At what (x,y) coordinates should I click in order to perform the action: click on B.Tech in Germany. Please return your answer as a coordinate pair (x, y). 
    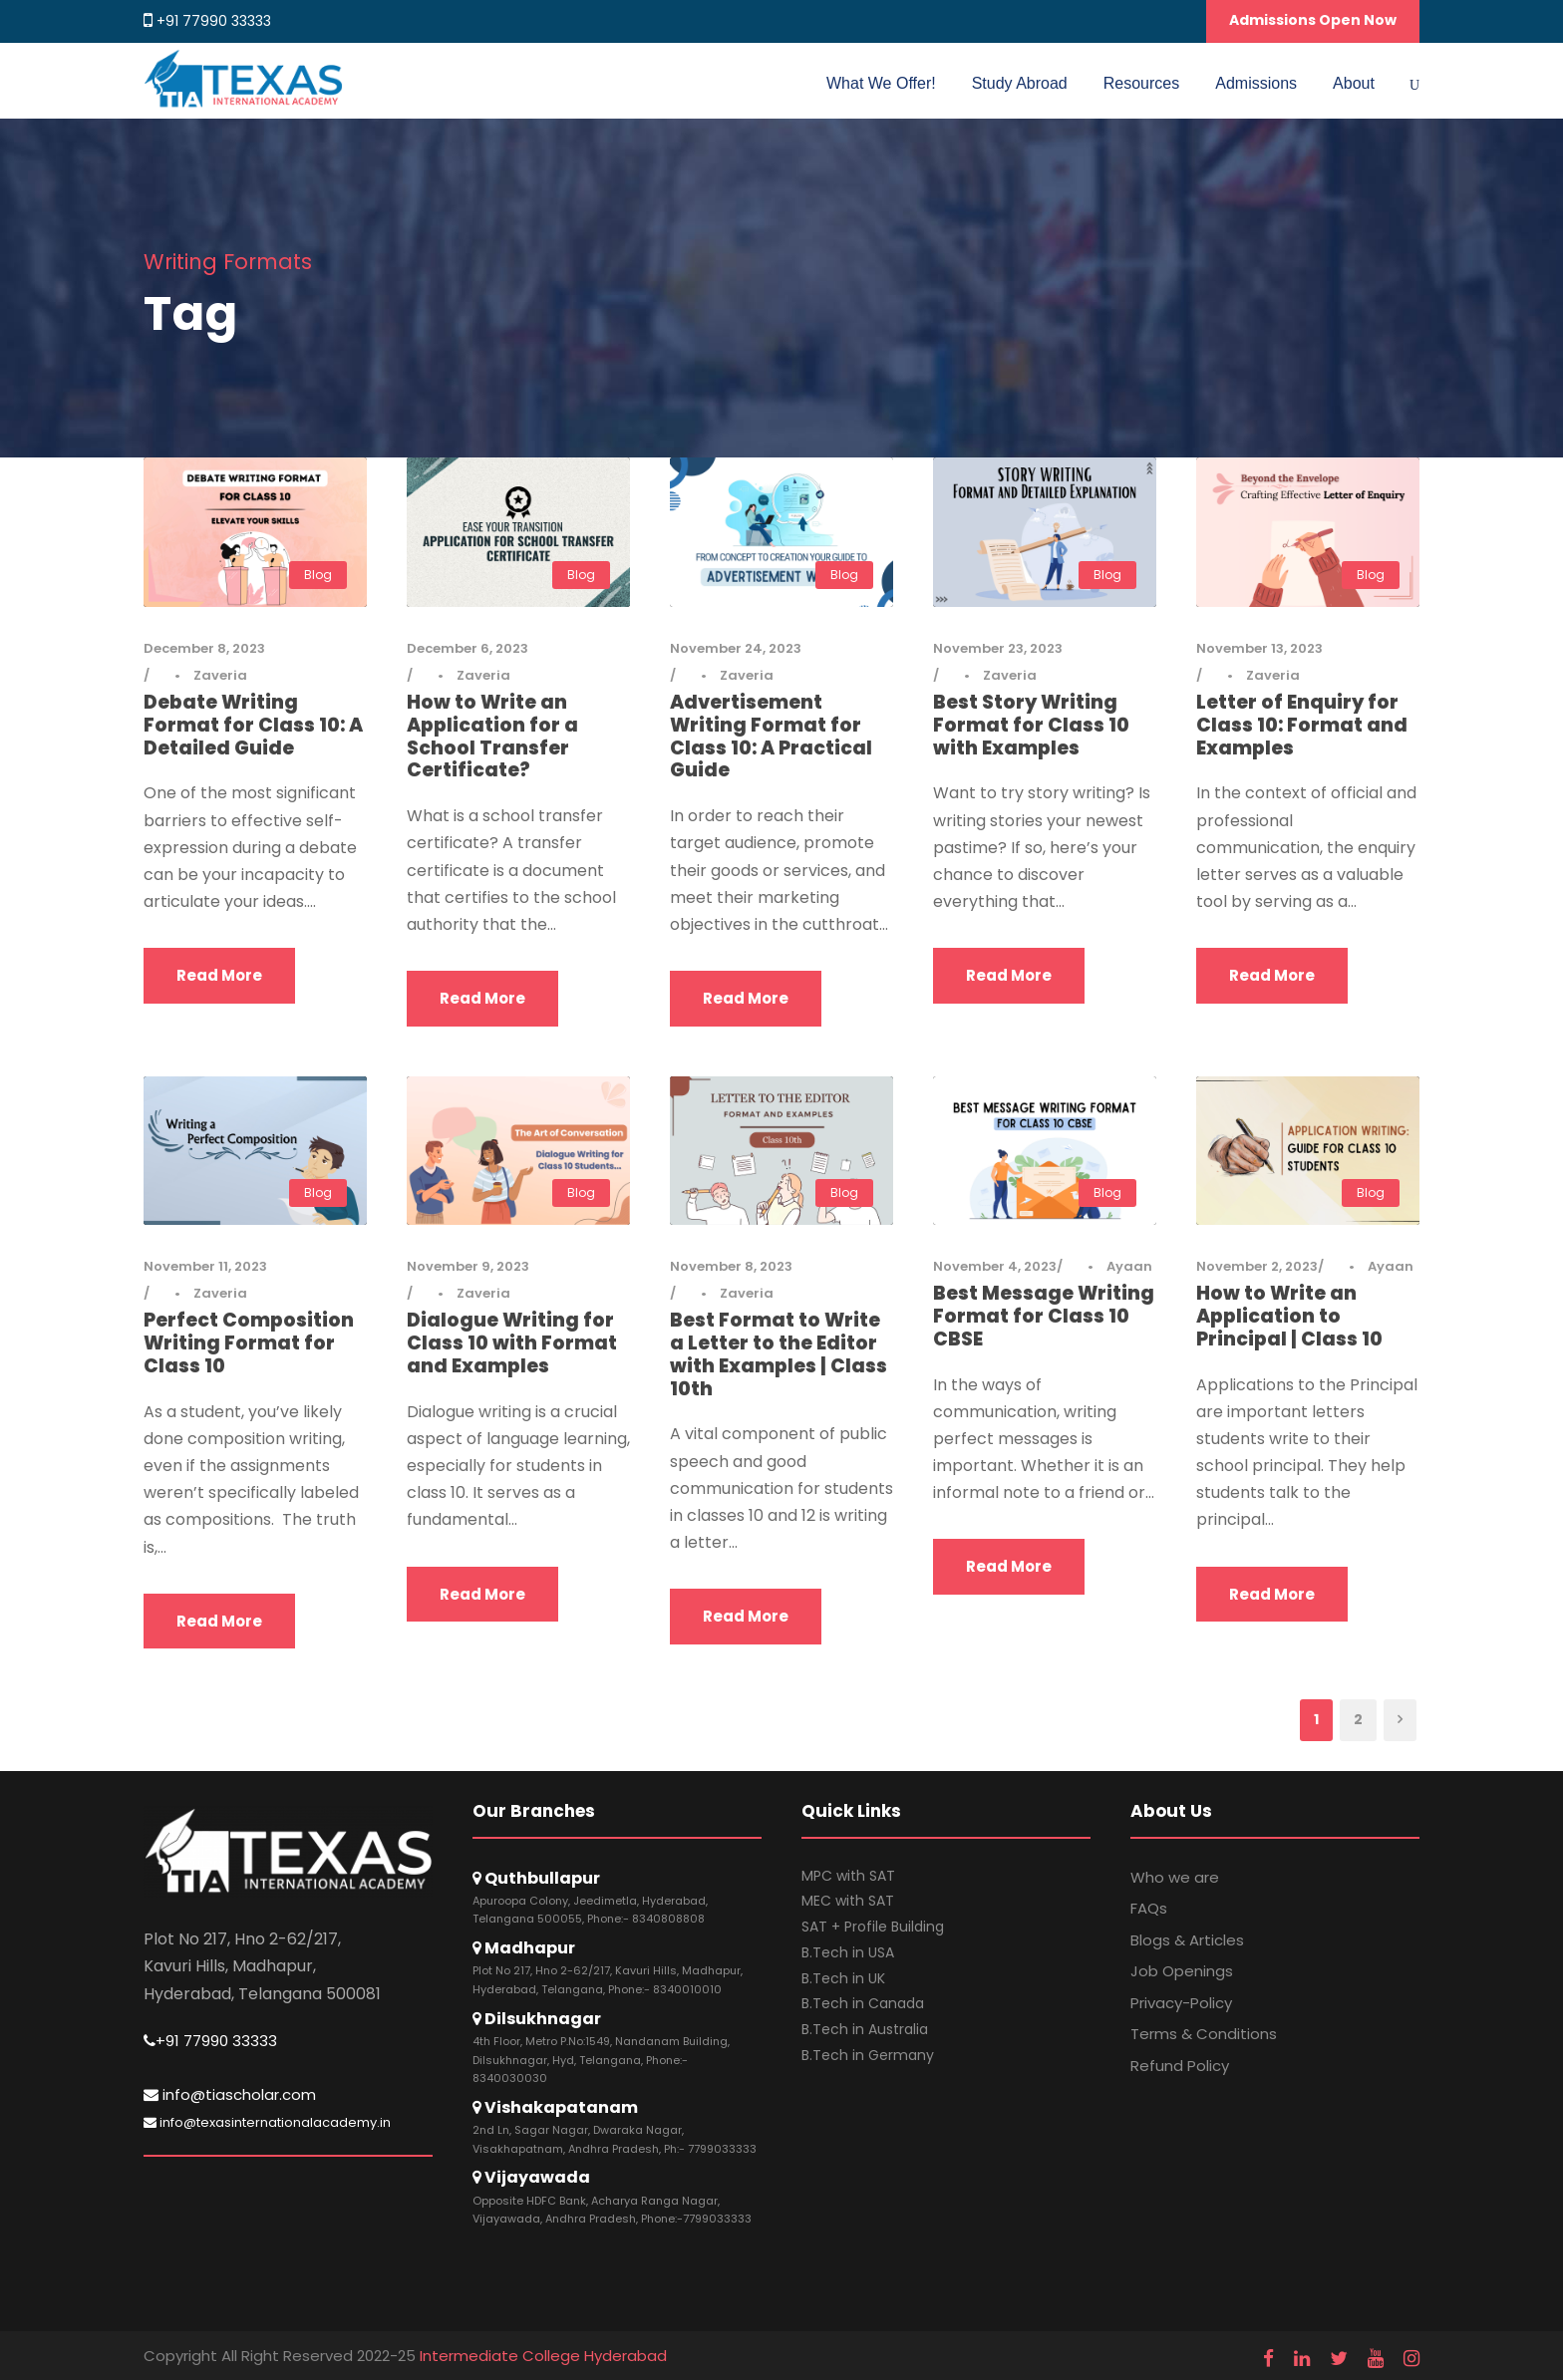
    Looking at the image, I should click on (867, 2055).